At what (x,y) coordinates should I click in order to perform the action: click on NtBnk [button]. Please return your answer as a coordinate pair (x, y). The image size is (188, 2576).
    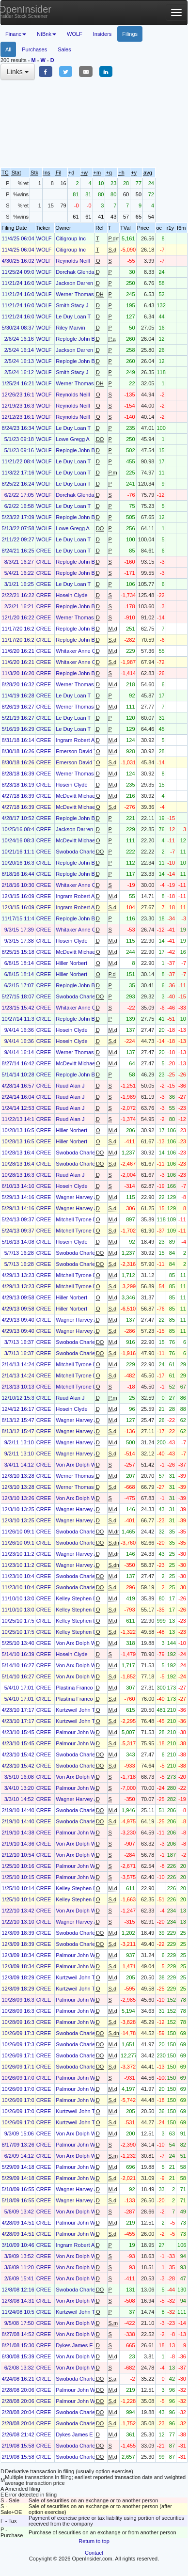
    Looking at the image, I should click on (46, 34).